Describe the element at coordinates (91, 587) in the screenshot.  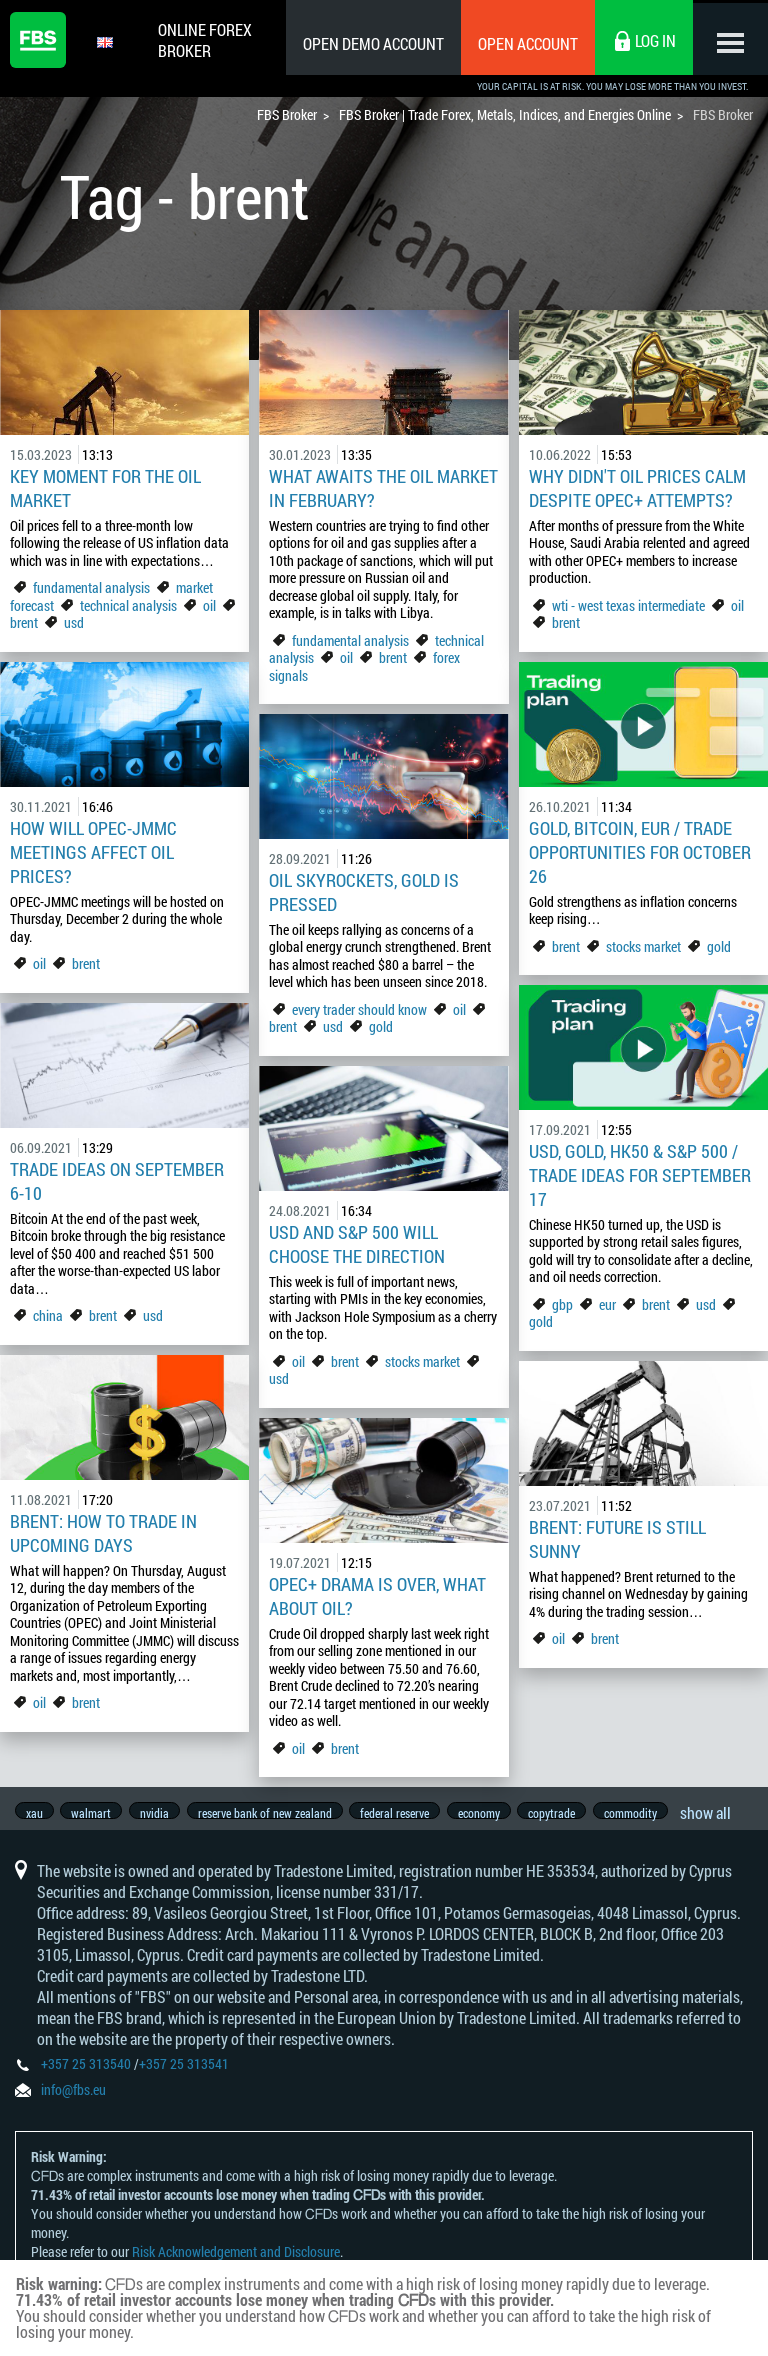
I see `fundamental analysis` at that location.